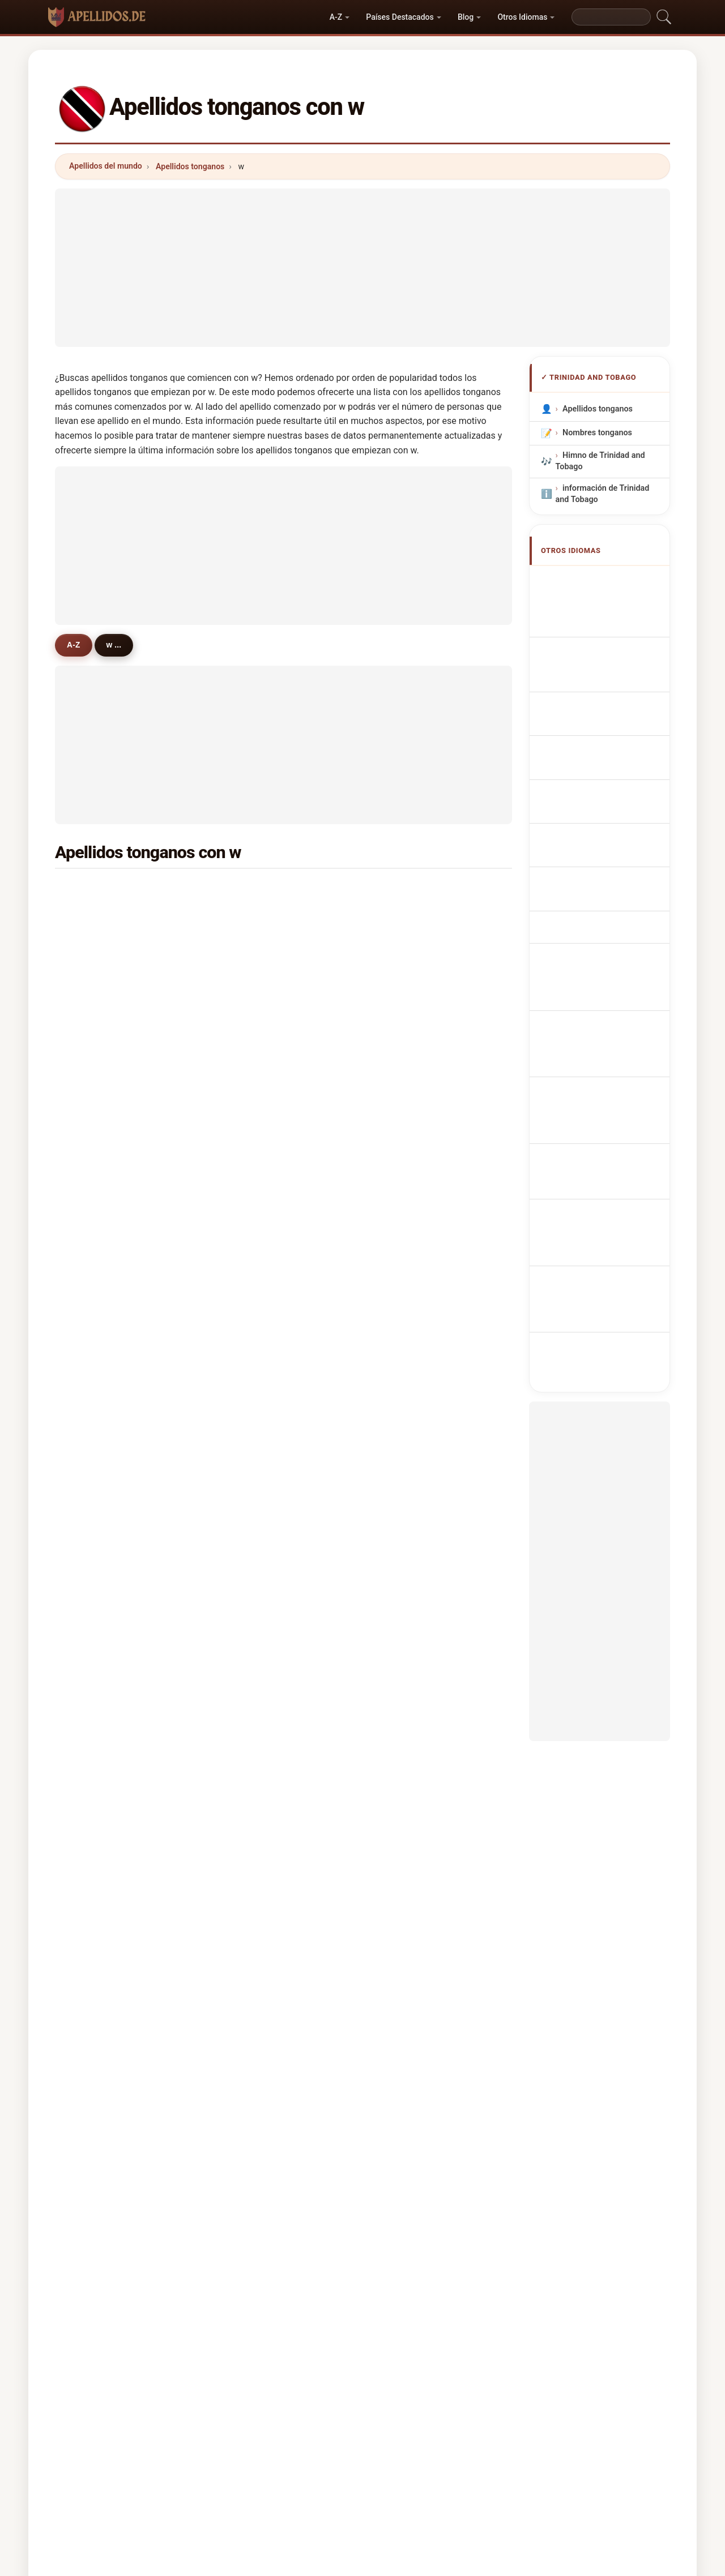 Image resolution: width=725 pixels, height=2576 pixels. I want to click on worrell, so click(253, 1028).